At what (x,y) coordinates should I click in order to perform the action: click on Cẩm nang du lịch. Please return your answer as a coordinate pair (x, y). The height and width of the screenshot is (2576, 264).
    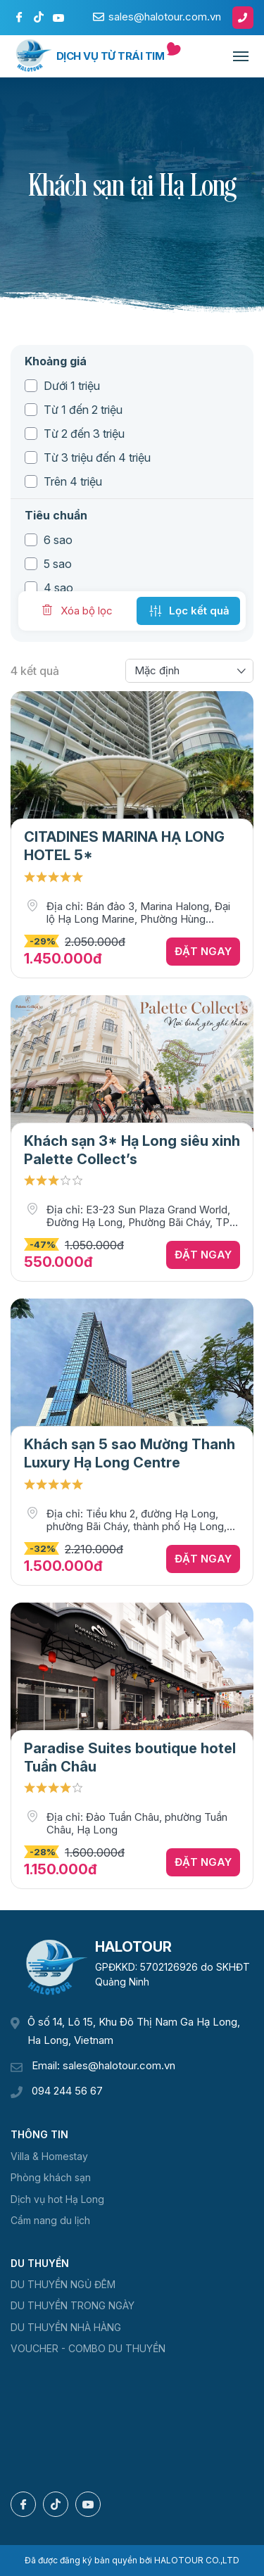
    Looking at the image, I should click on (50, 2220).